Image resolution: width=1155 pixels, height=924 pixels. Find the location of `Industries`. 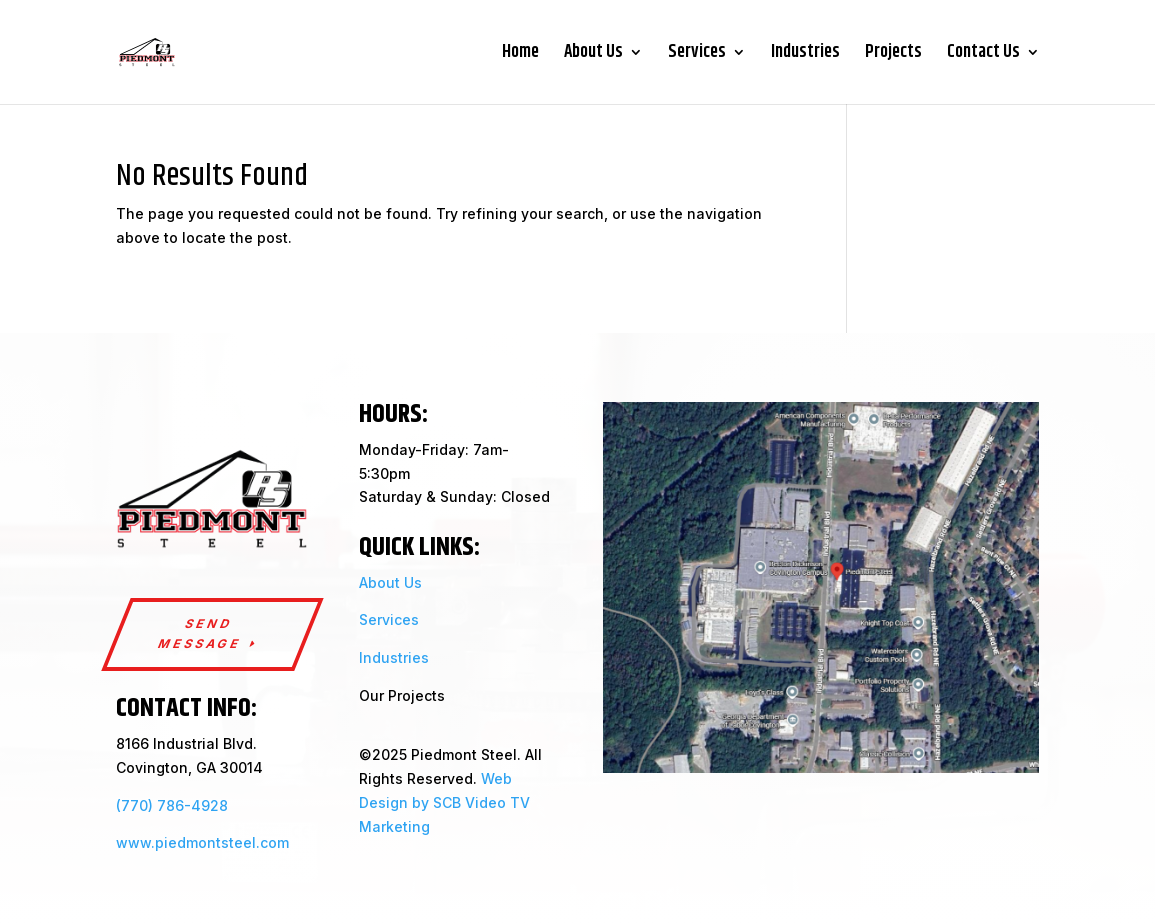

Industries is located at coordinates (805, 55).